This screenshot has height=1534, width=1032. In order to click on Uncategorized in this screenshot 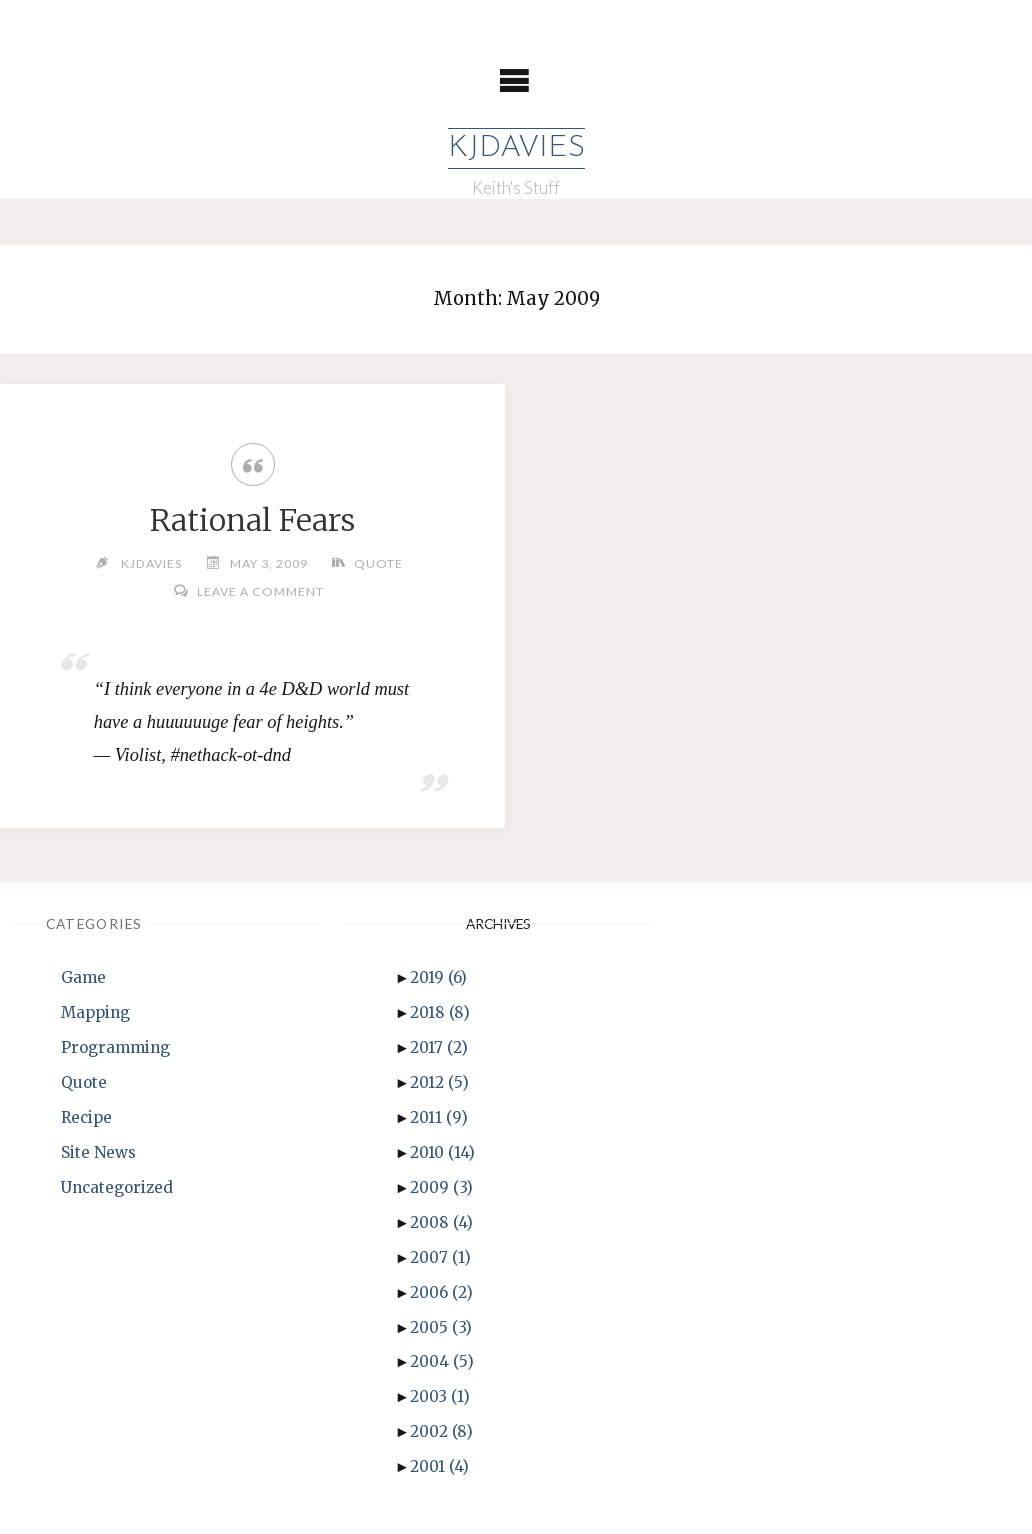, I will do `click(117, 1187)`.